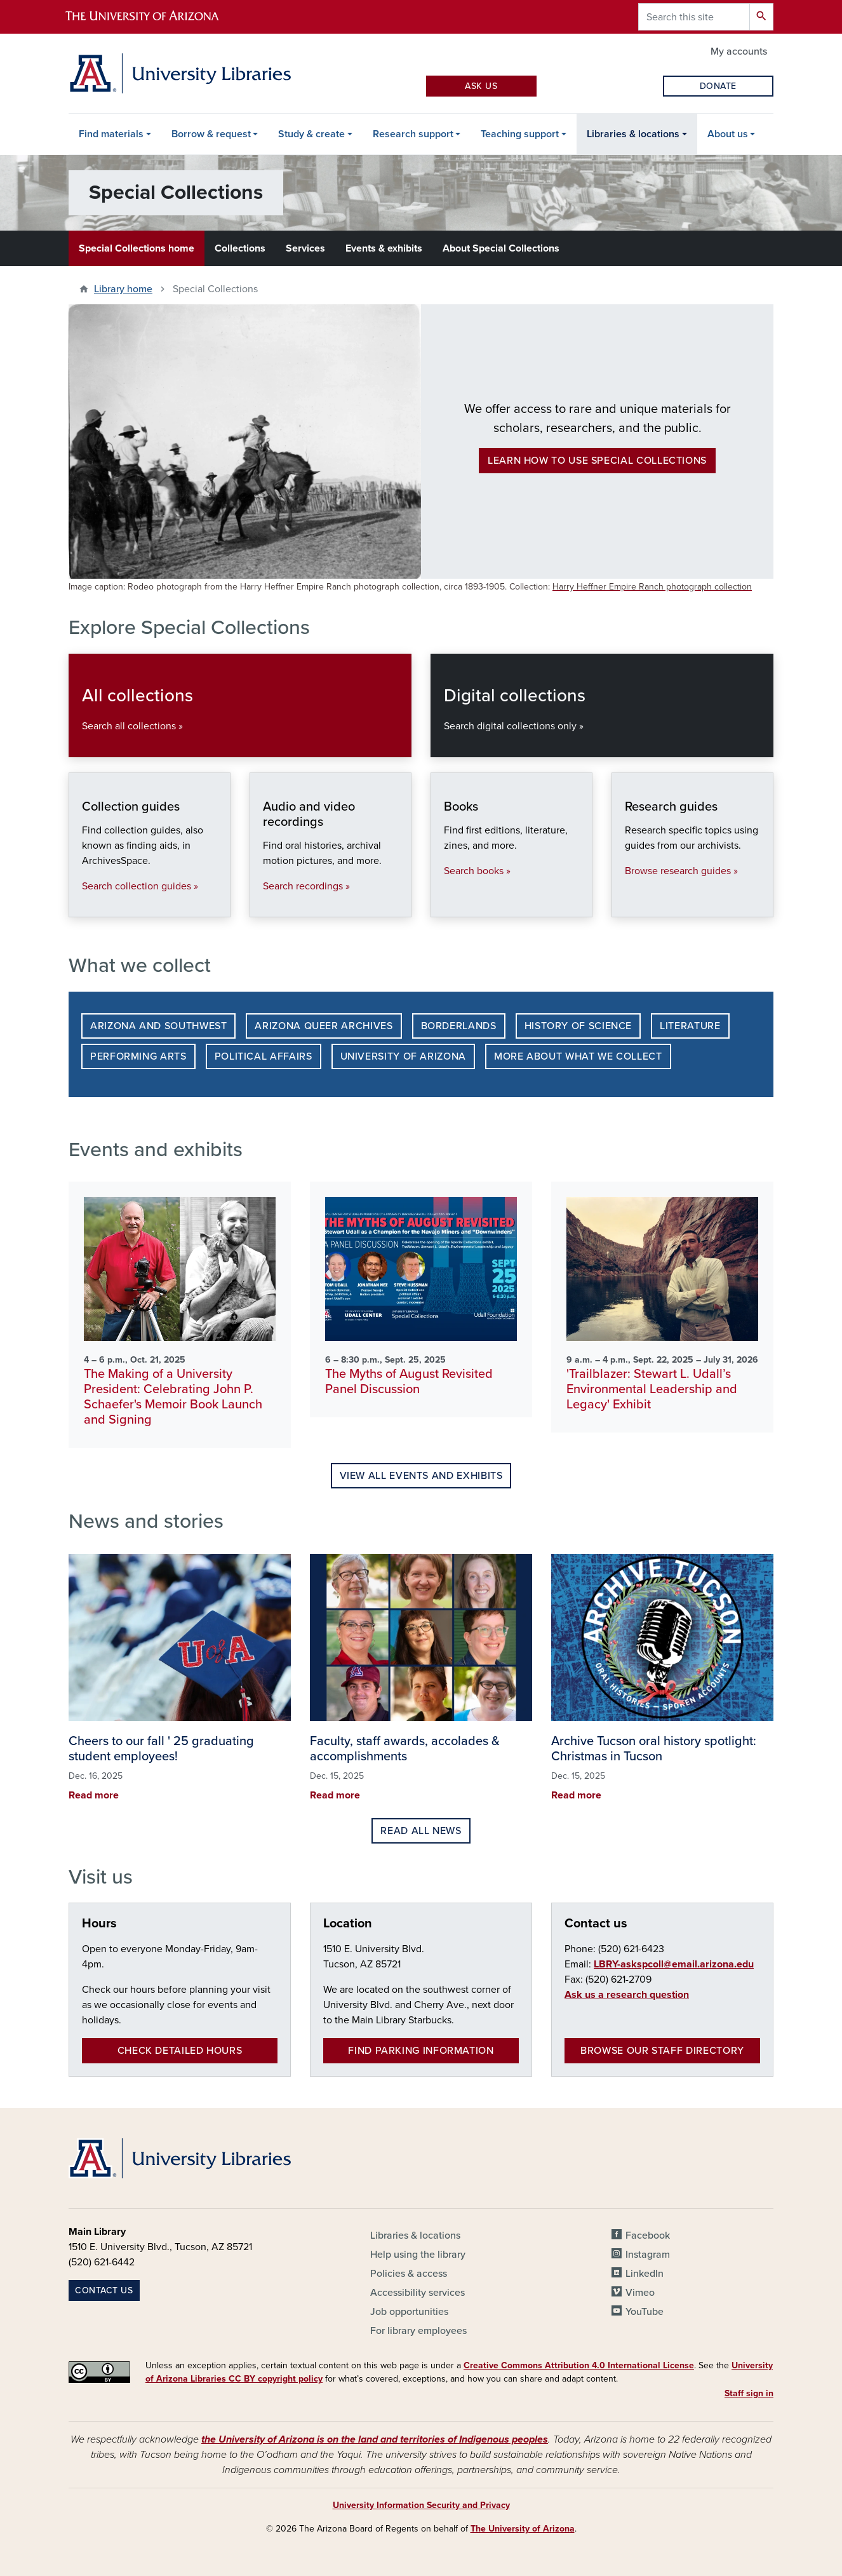 The width and height of the screenshot is (842, 2576). I want to click on Performing Arts, so click(138, 1056).